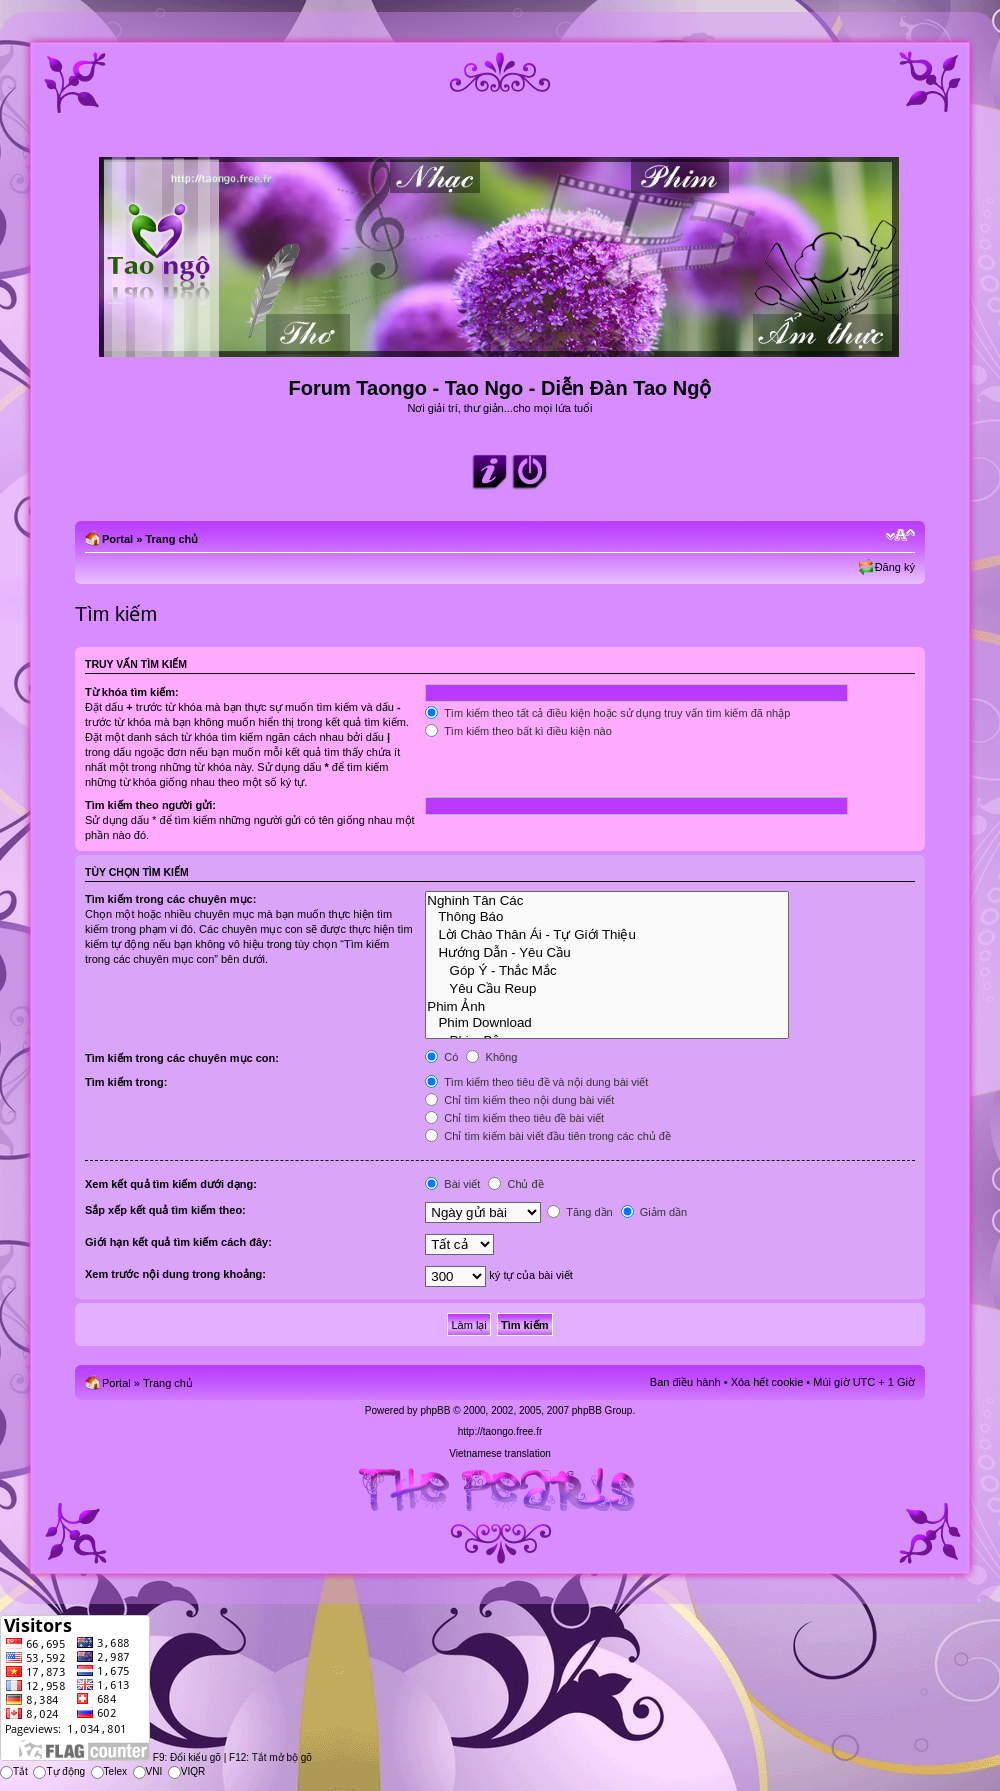  Describe the element at coordinates (685, 1382) in the screenshot. I see `Ban điều hành` at that location.